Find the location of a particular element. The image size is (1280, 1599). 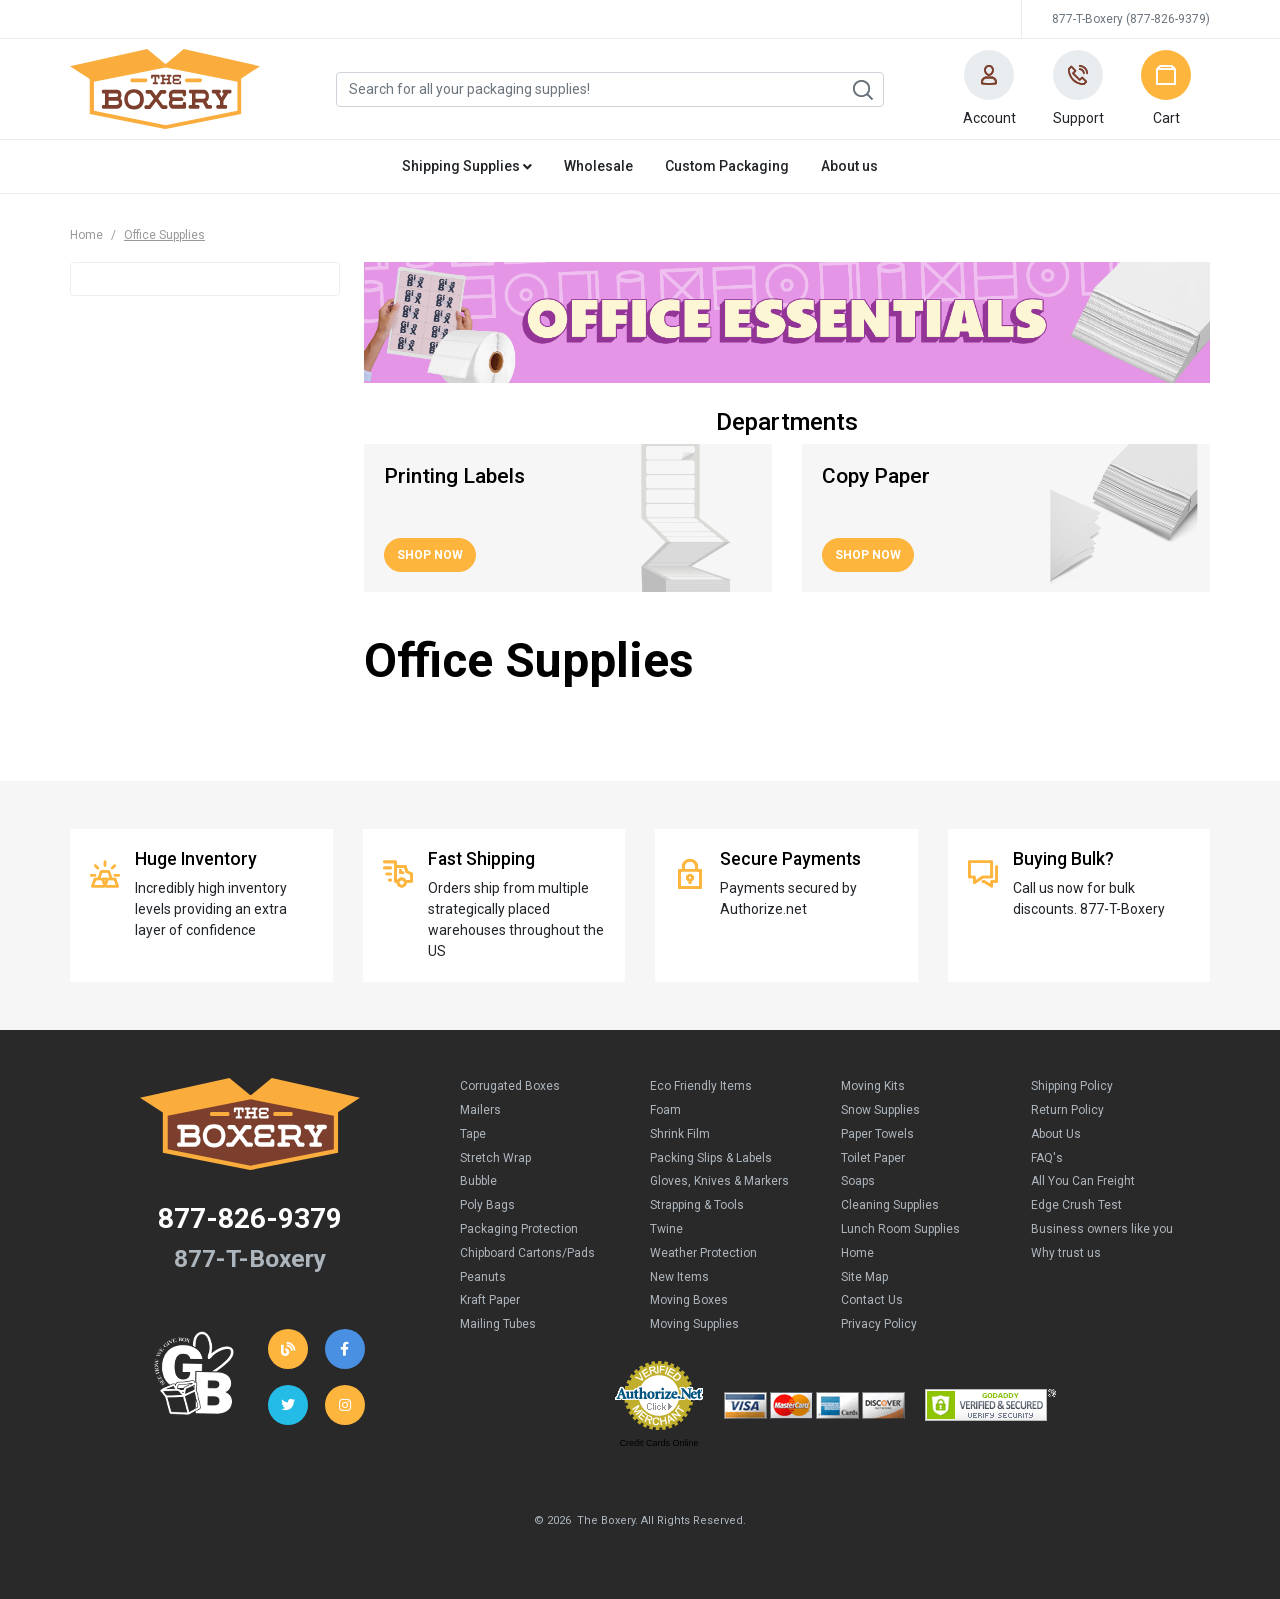

Mailers is located at coordinates (480, 1110).